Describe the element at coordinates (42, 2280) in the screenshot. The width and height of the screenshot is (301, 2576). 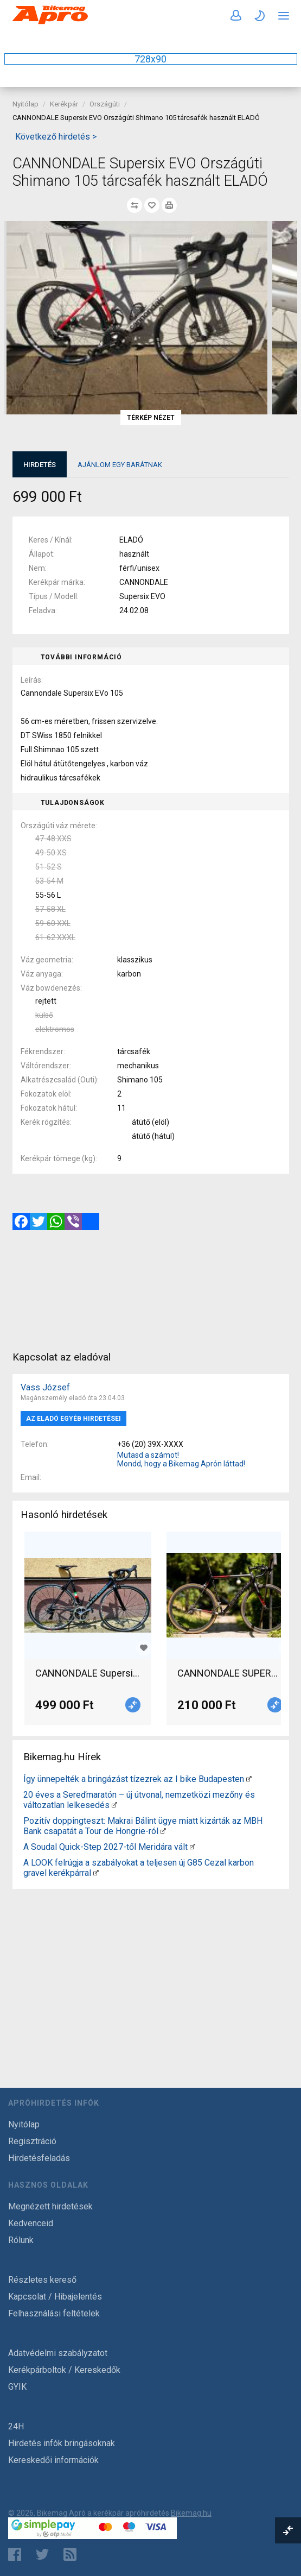
I see `Részletes kereső` at that location.